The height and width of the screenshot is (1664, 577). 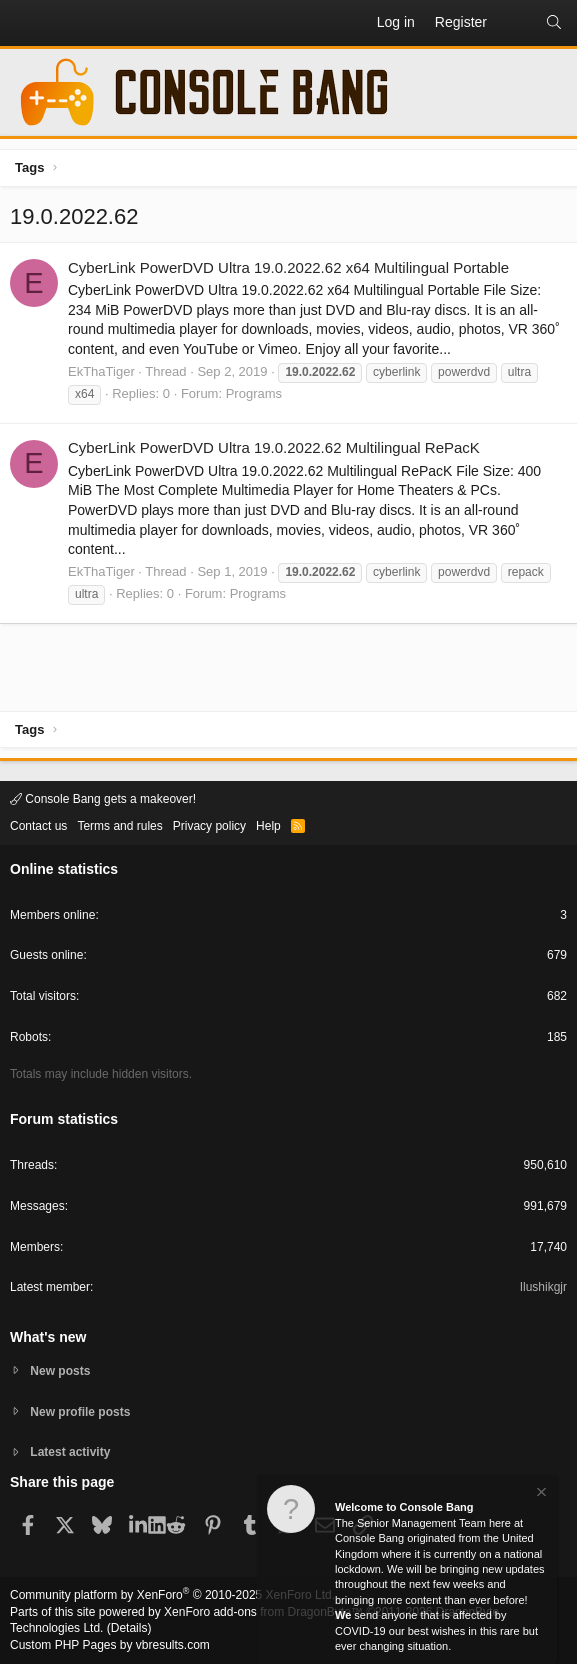 I want to click on Community platform by XenForo, so click(x=172, y=1595).